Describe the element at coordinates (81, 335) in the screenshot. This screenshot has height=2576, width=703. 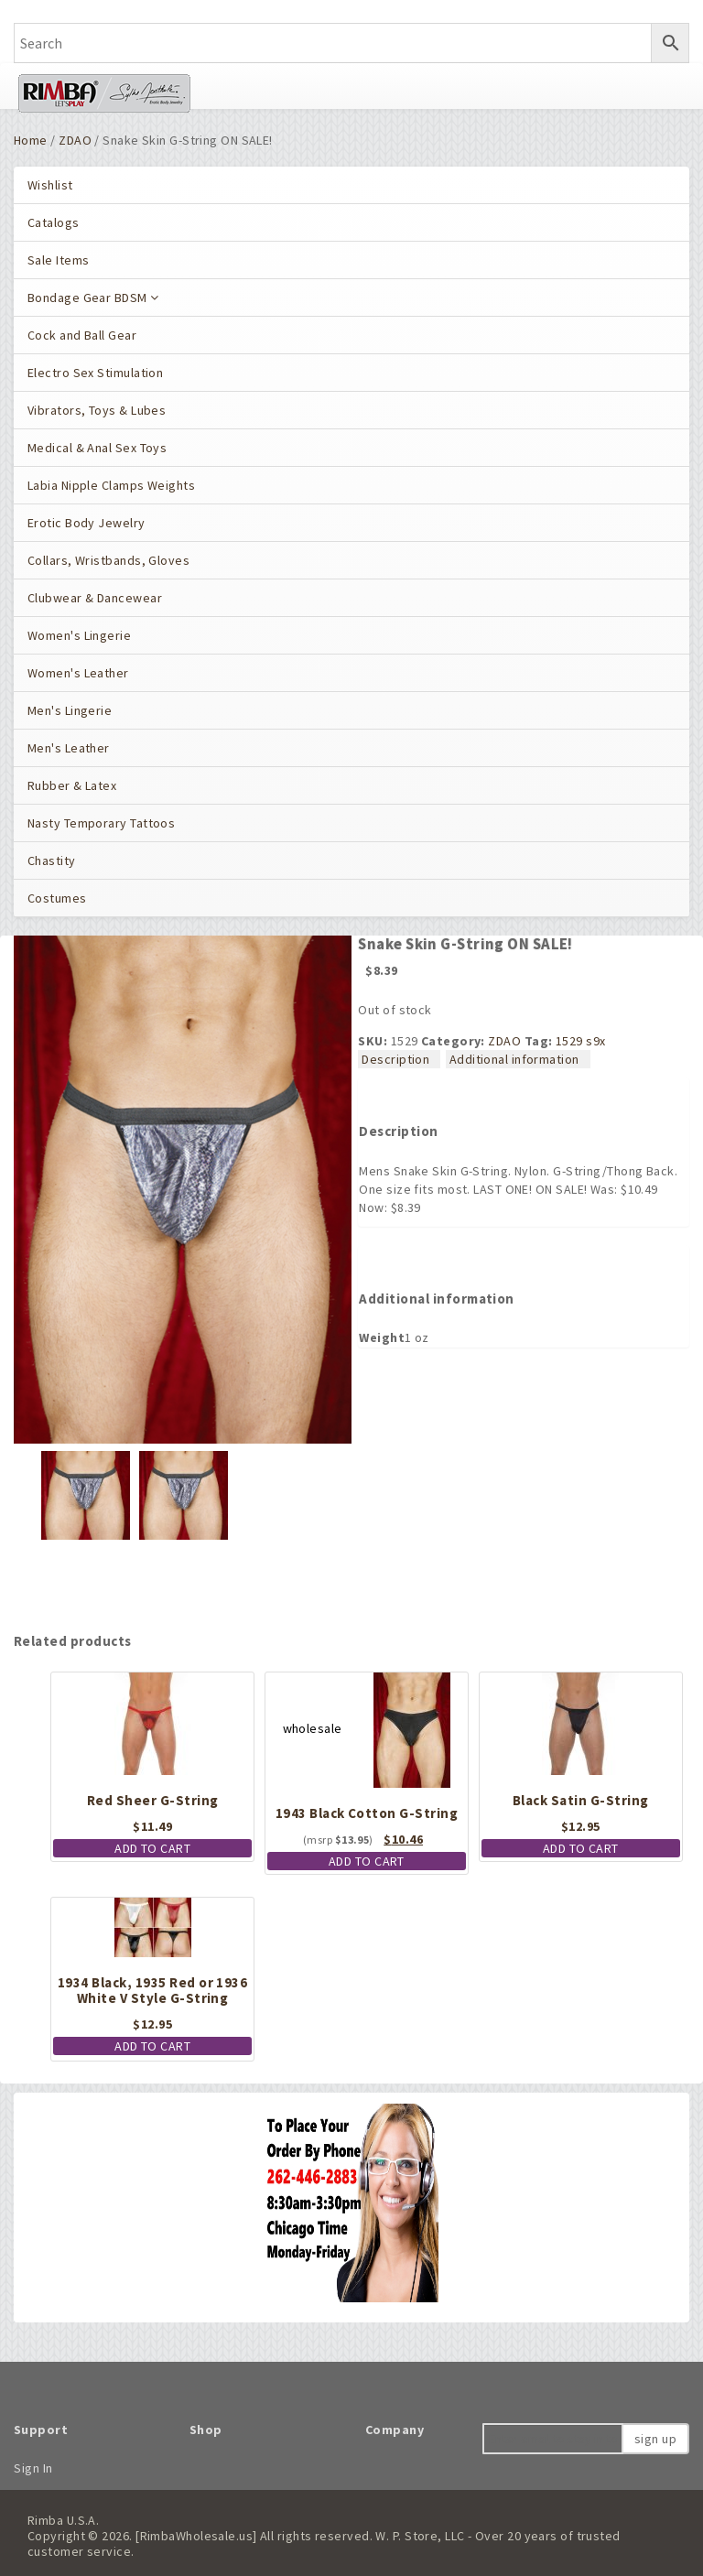
I see `Cock and Ball Gear` at that location.